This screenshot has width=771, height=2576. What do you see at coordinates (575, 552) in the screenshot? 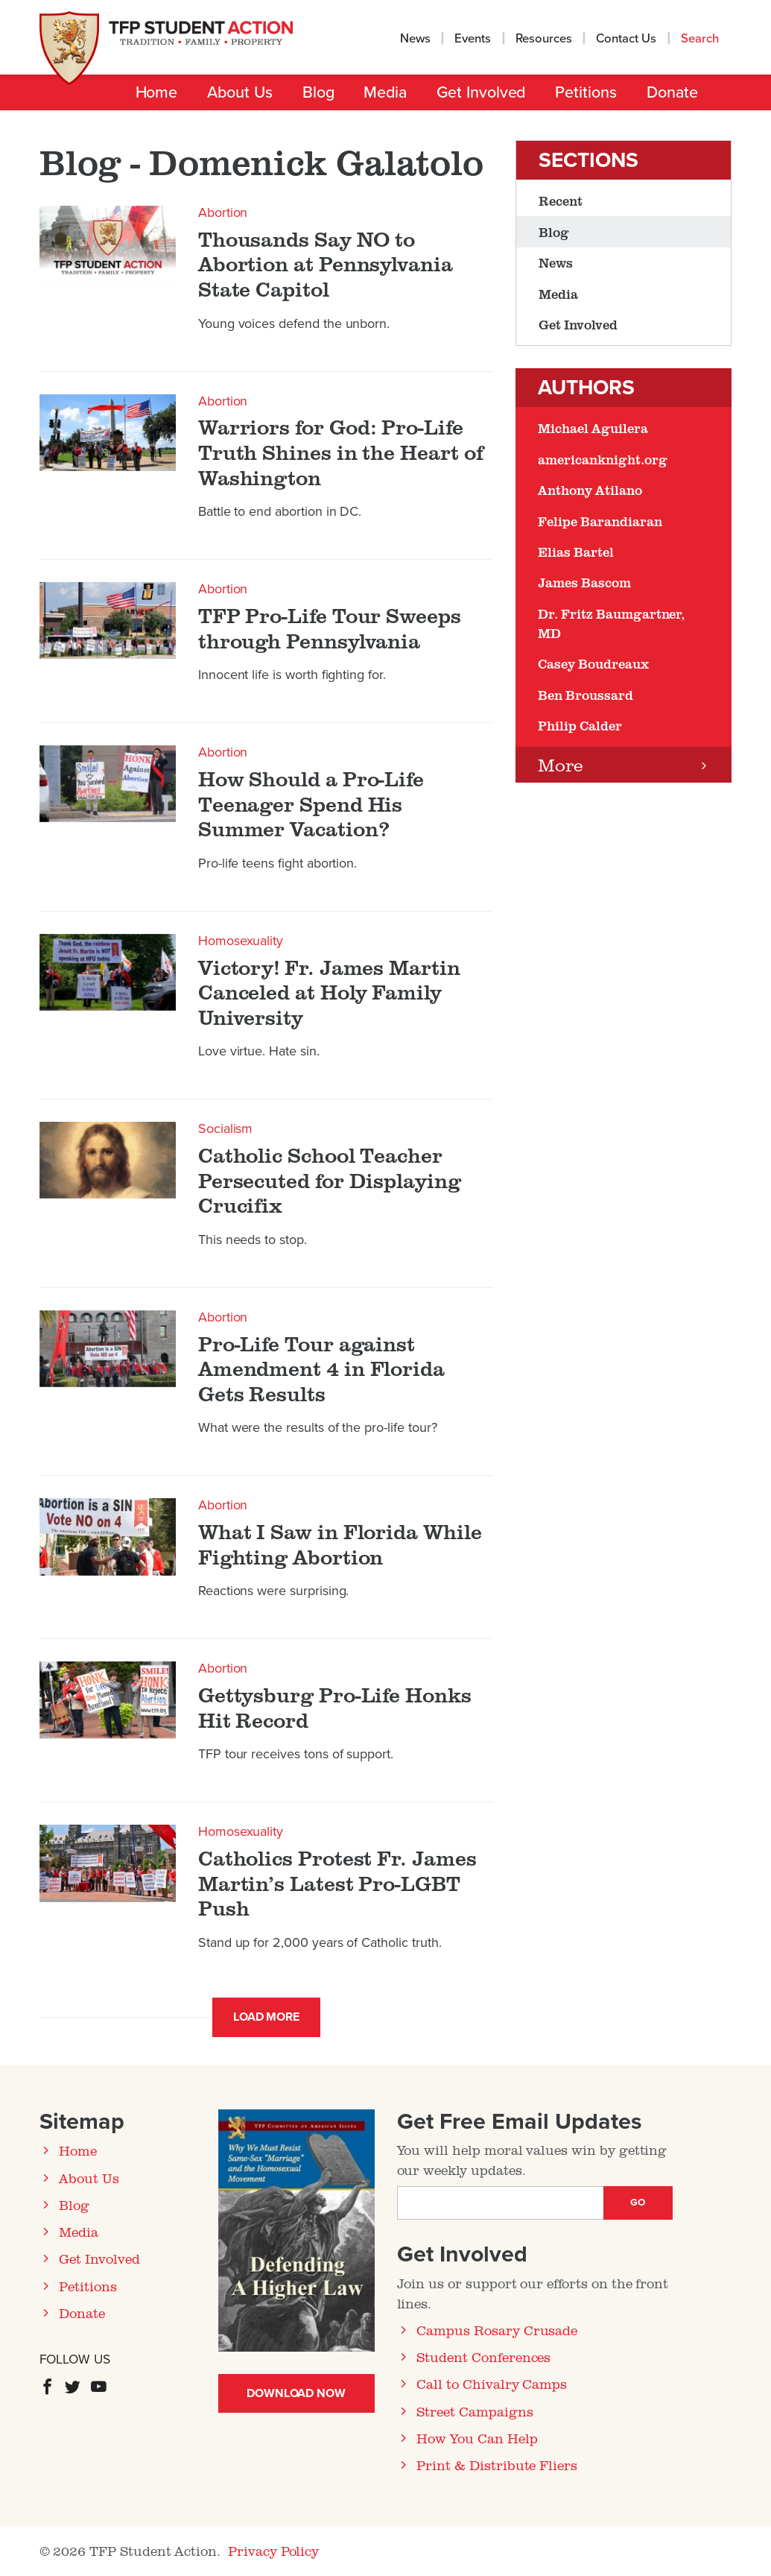
I see `Elias Bartel` at bounding box center [575, 552].